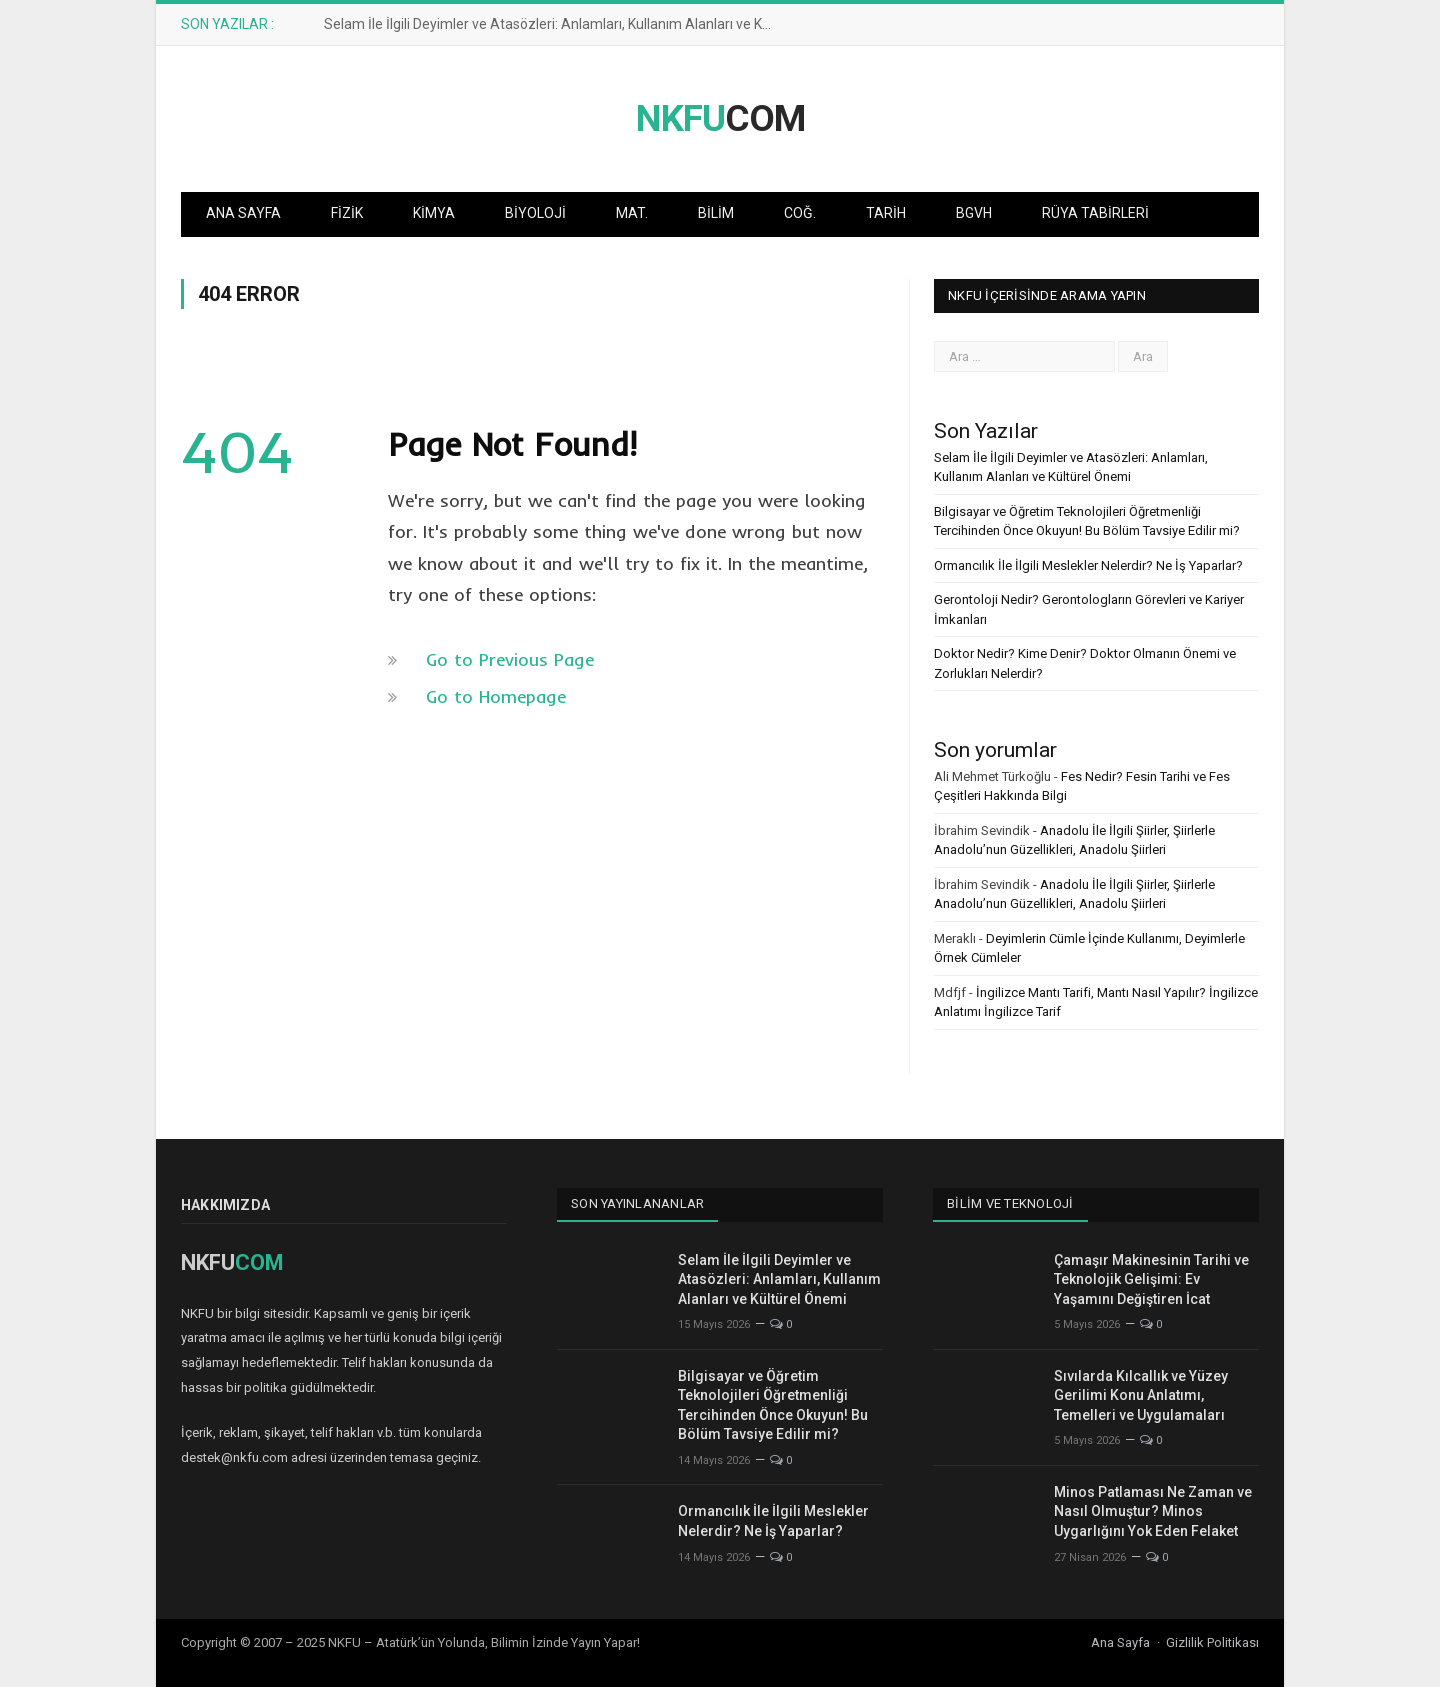 Image resolution: width=1440 pixels, height=1687 pixels. I want to click on Coğ., so click(800, 213).